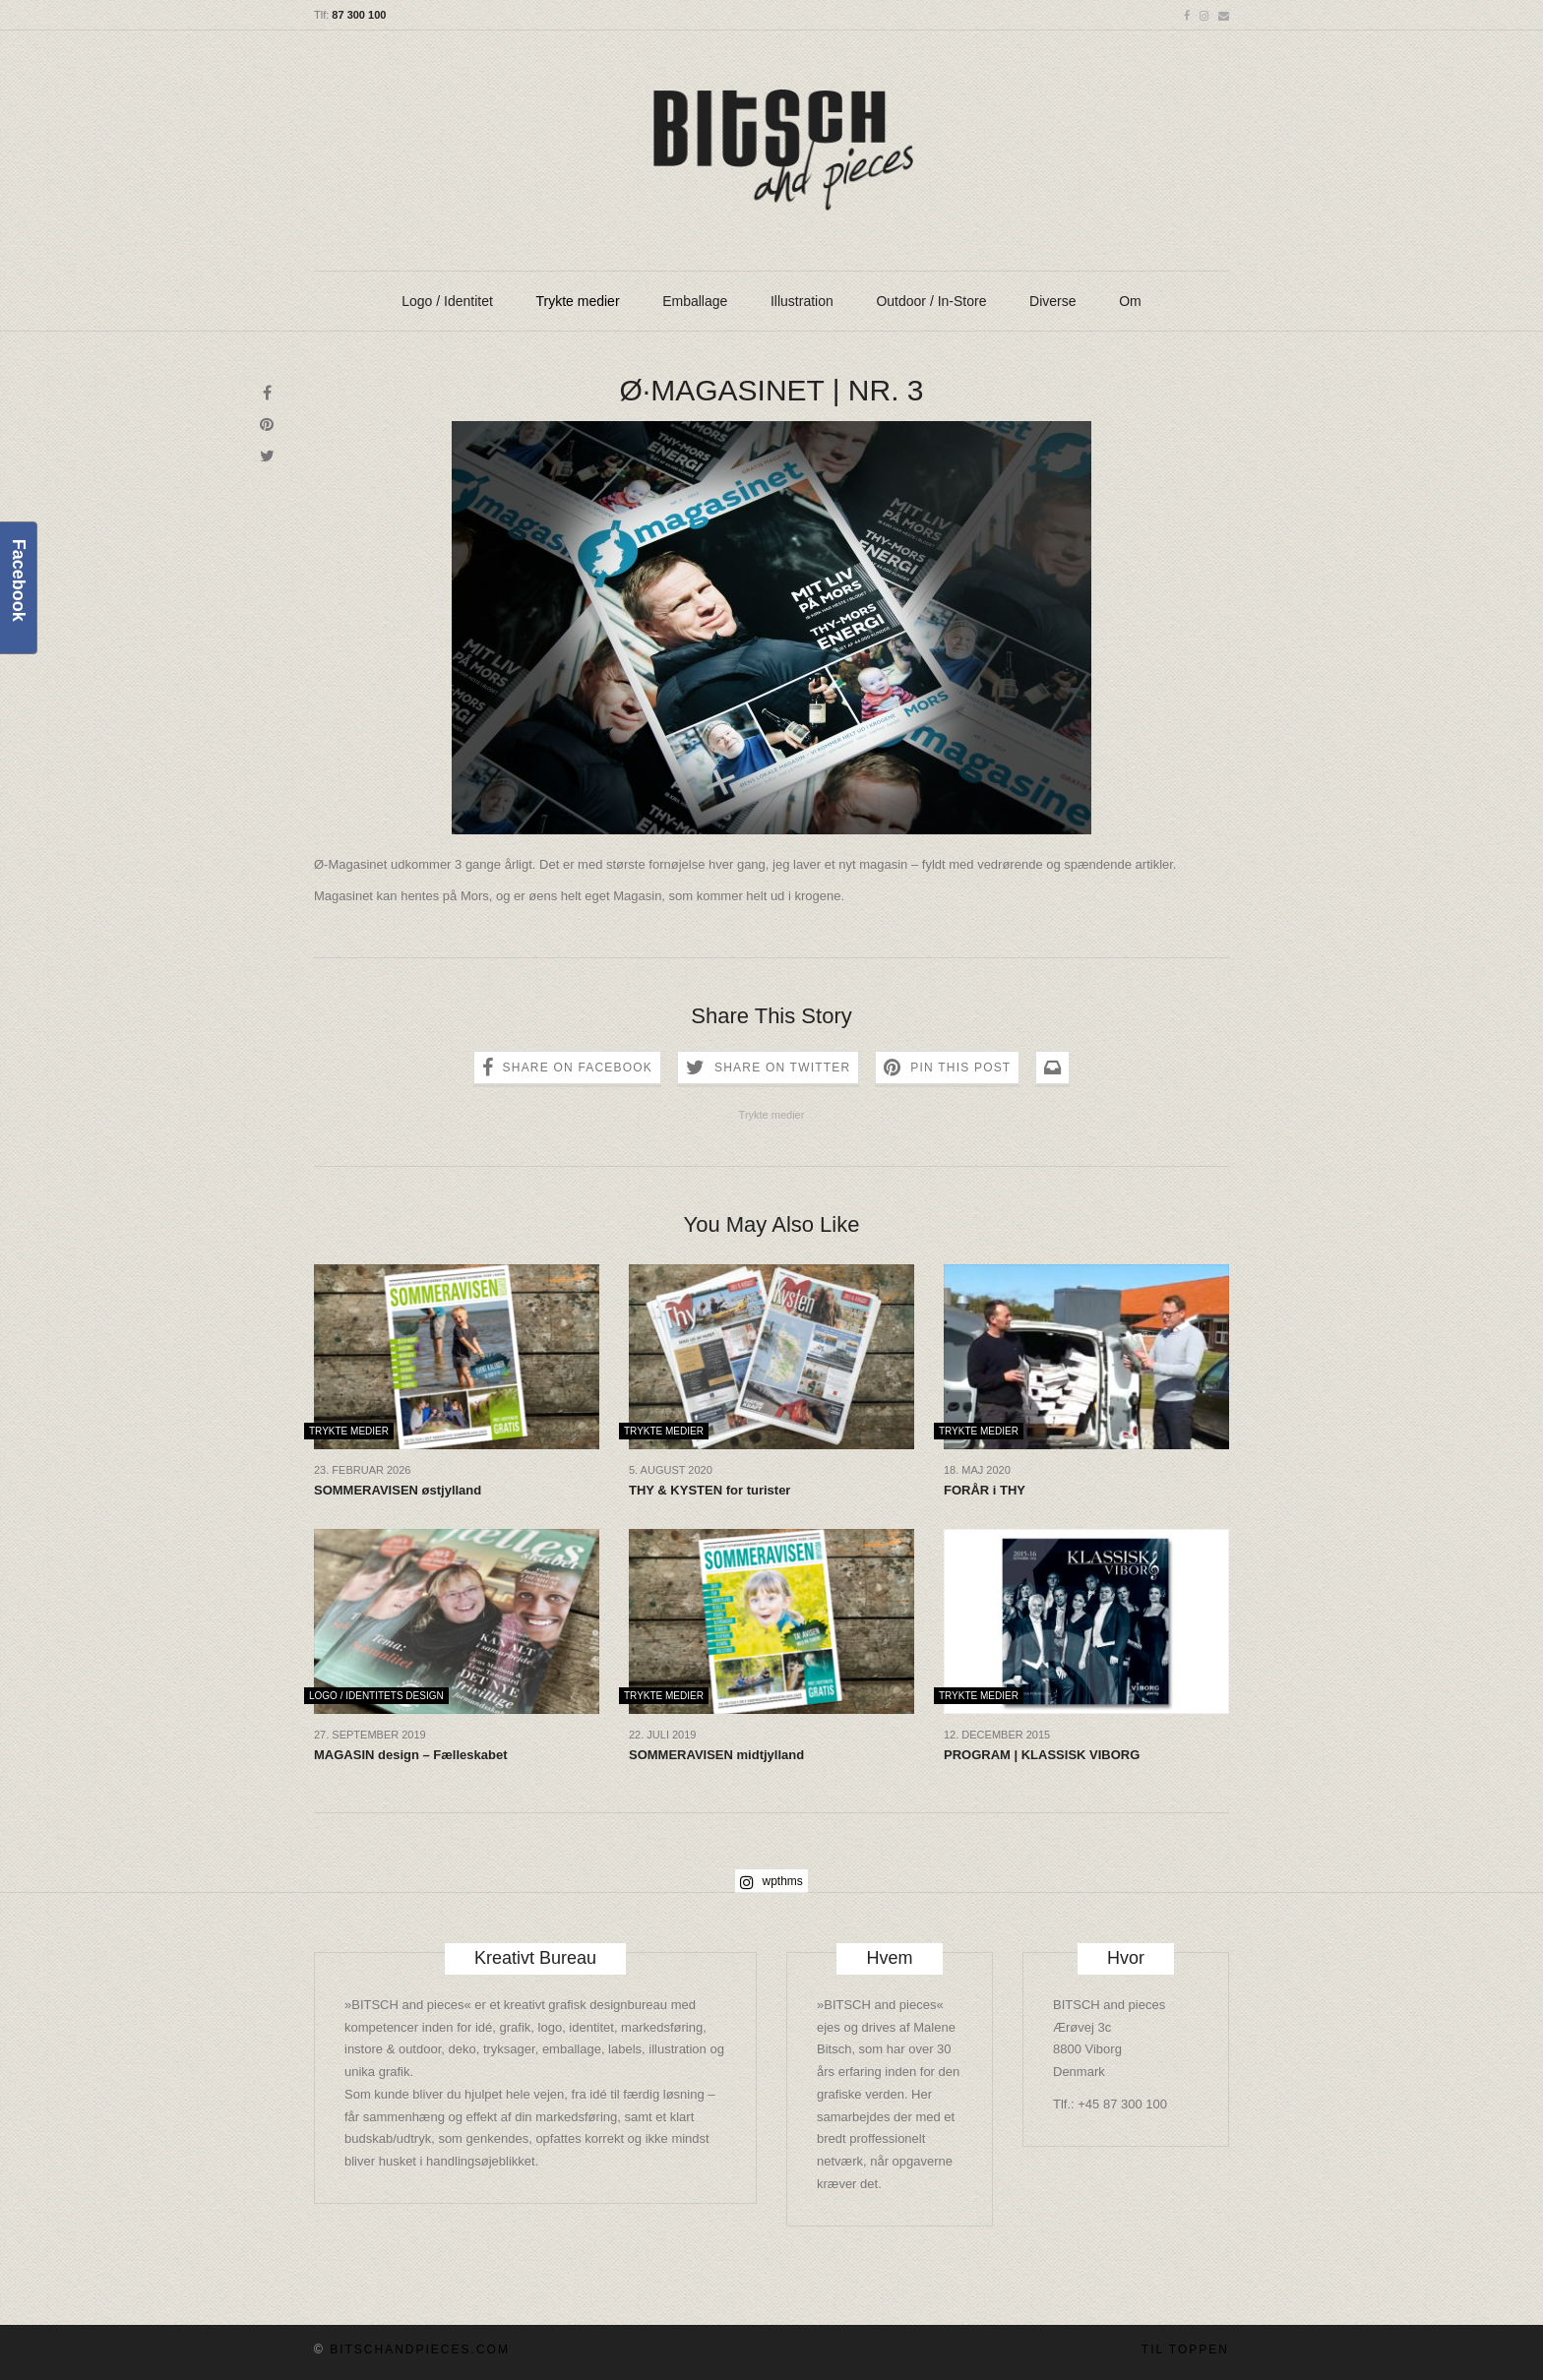 The width and height of the screenshot is (1543, 2380). Describe the element at coordinates (802, 301) in the screenshot. I see `Illustration` at that location.